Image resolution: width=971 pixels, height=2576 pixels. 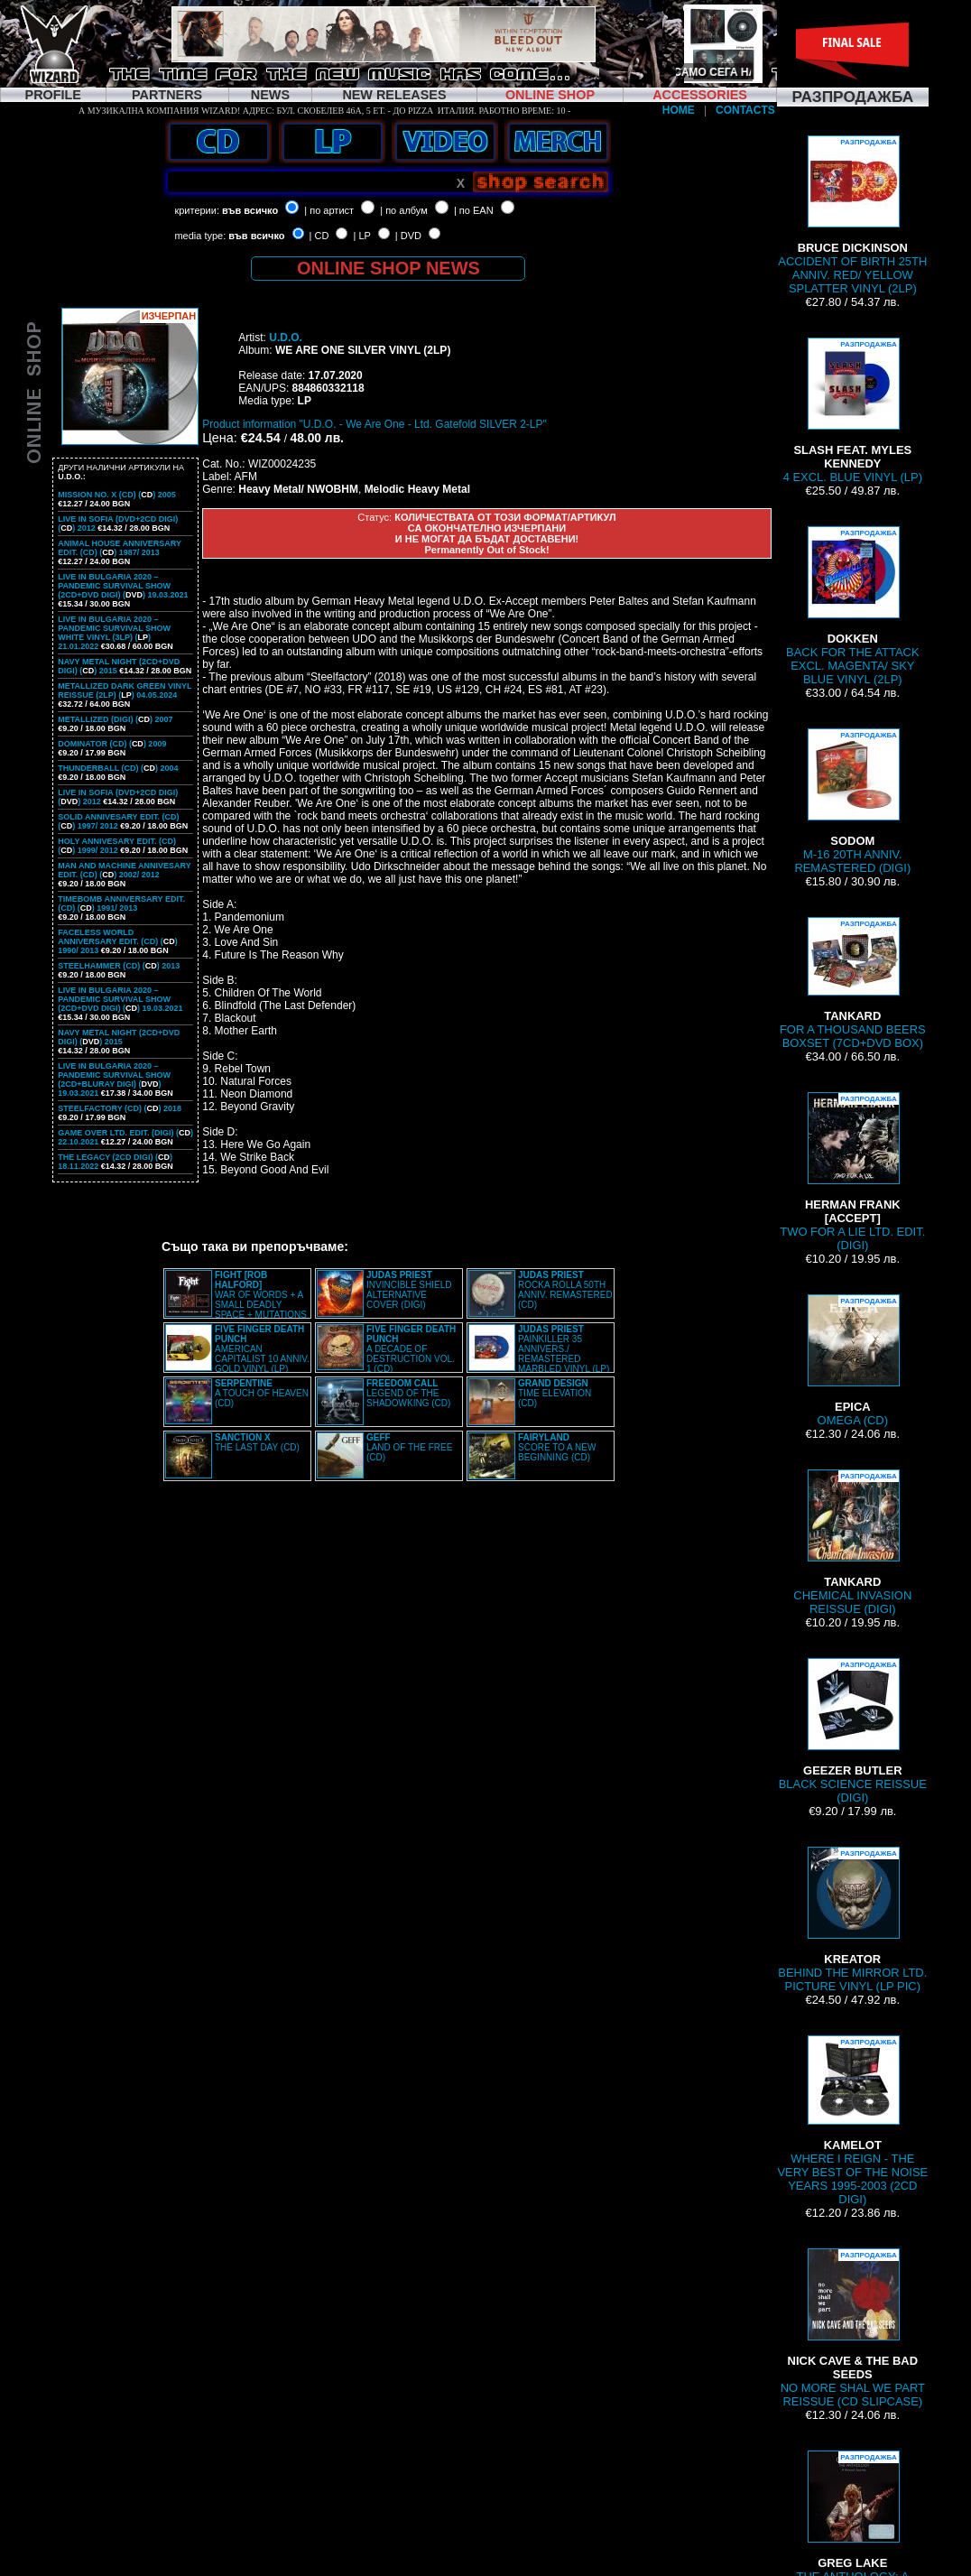 I want to click on TWO FOR A LIE LTD. EDIT. (DIGI), so click(x=852, y=1172).